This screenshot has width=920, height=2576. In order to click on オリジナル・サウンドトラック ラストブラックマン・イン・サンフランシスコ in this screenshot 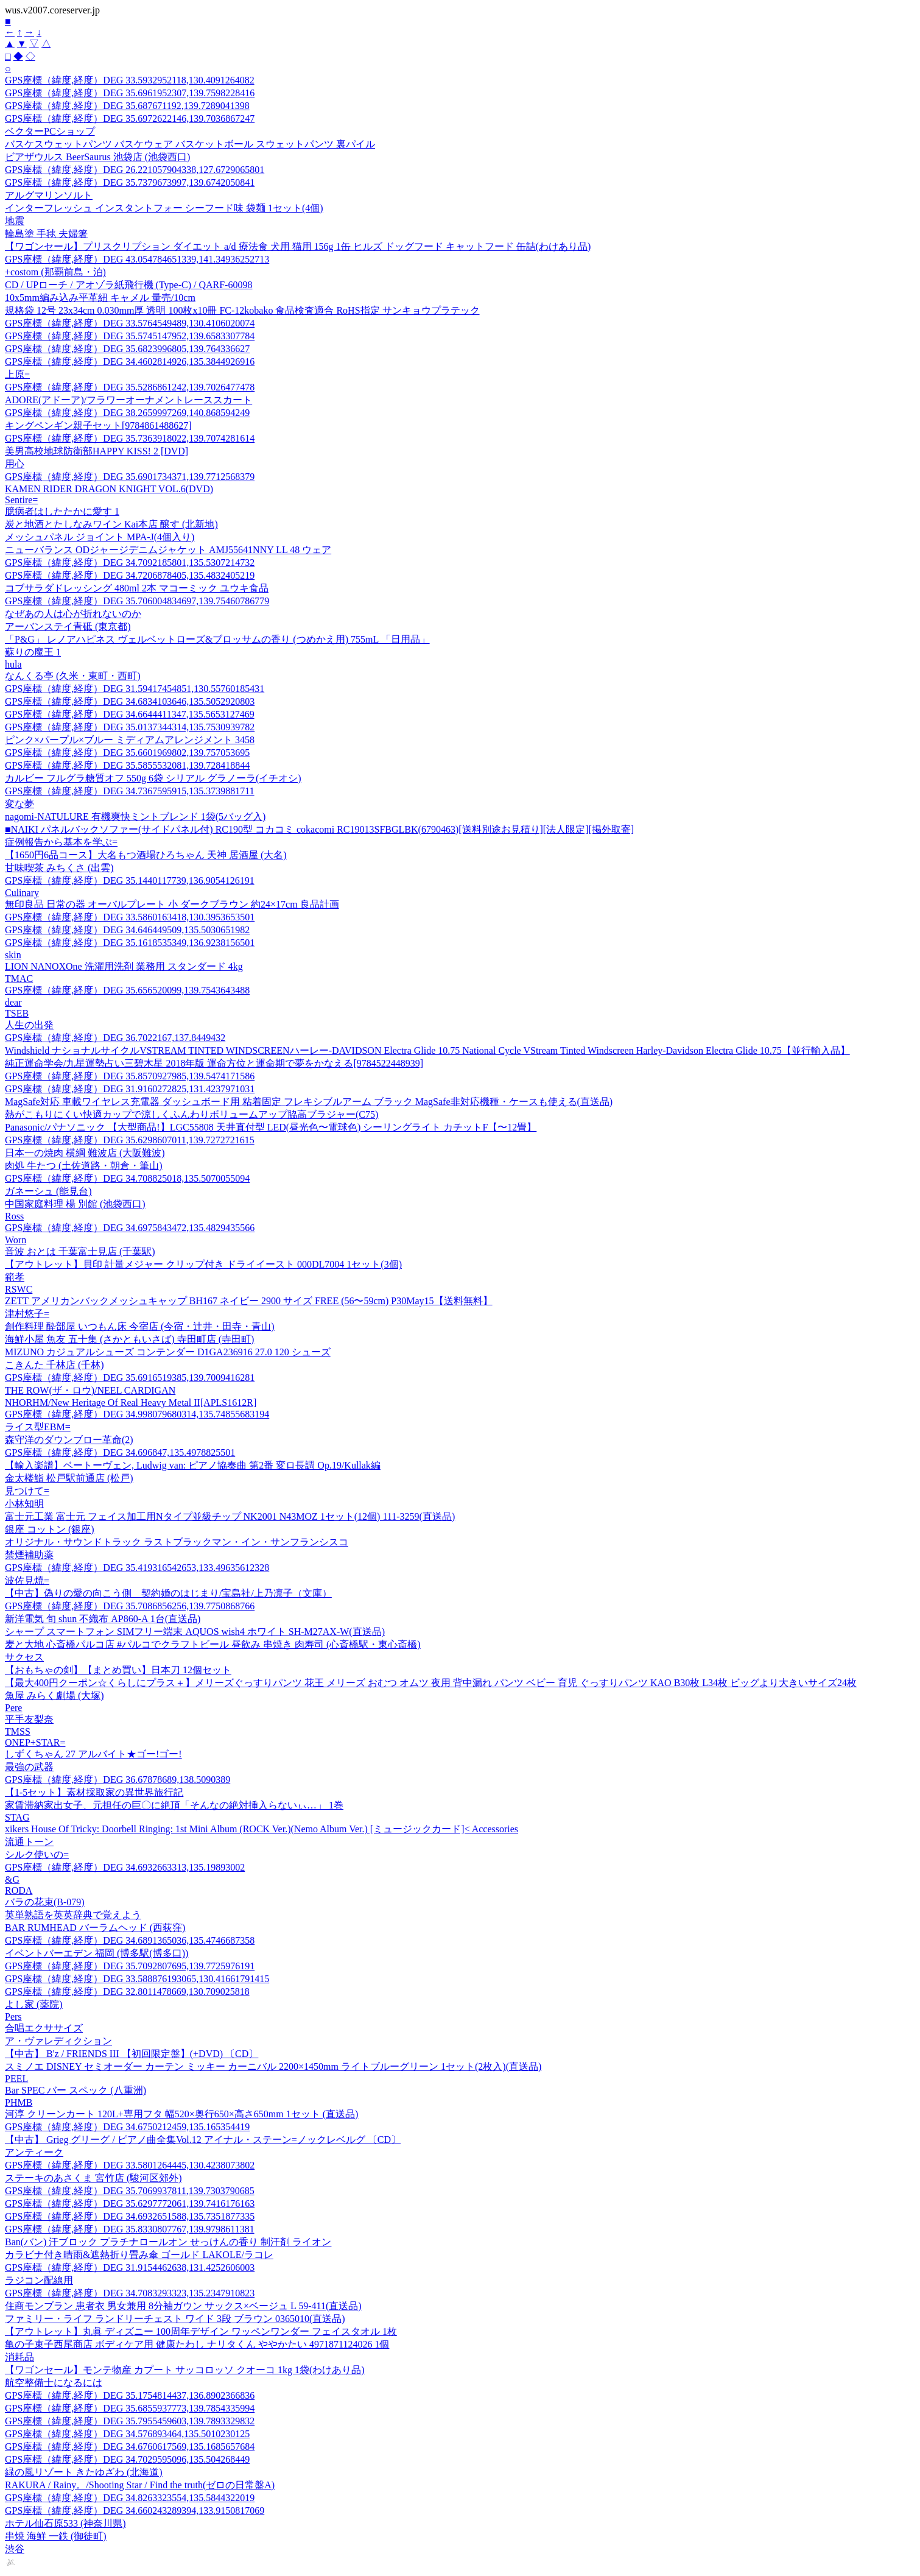, I will do `click(176, 1542)`.